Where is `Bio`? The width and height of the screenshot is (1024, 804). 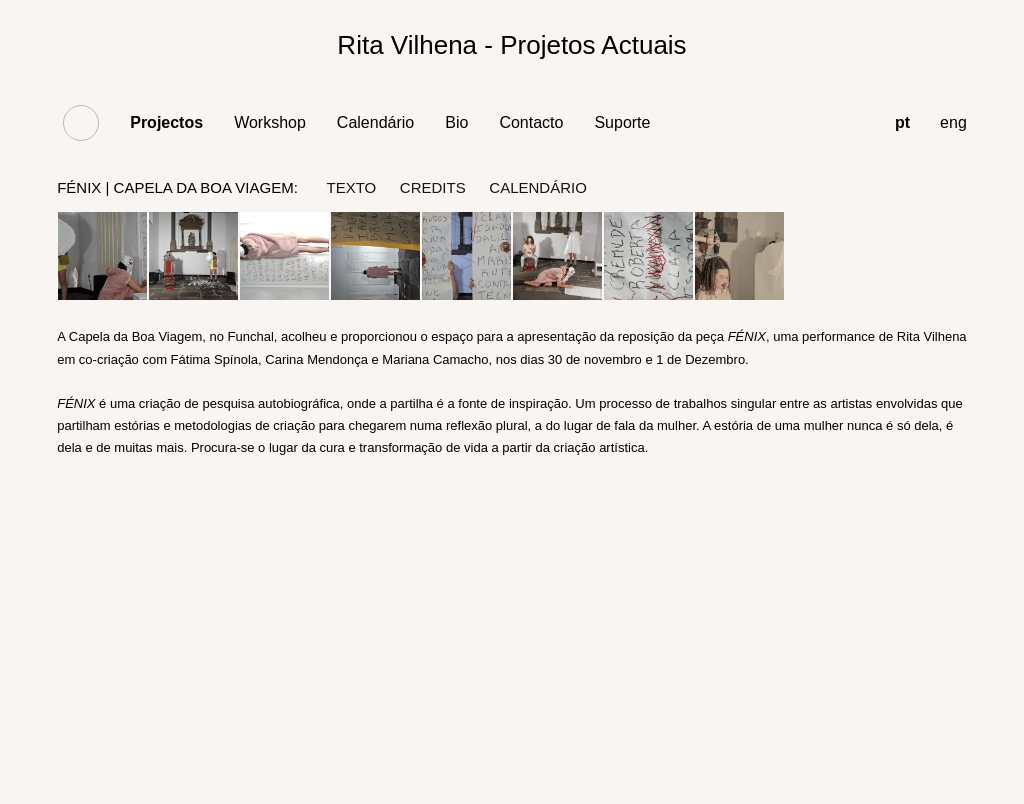 Bio is located at coordinates (456, 122).